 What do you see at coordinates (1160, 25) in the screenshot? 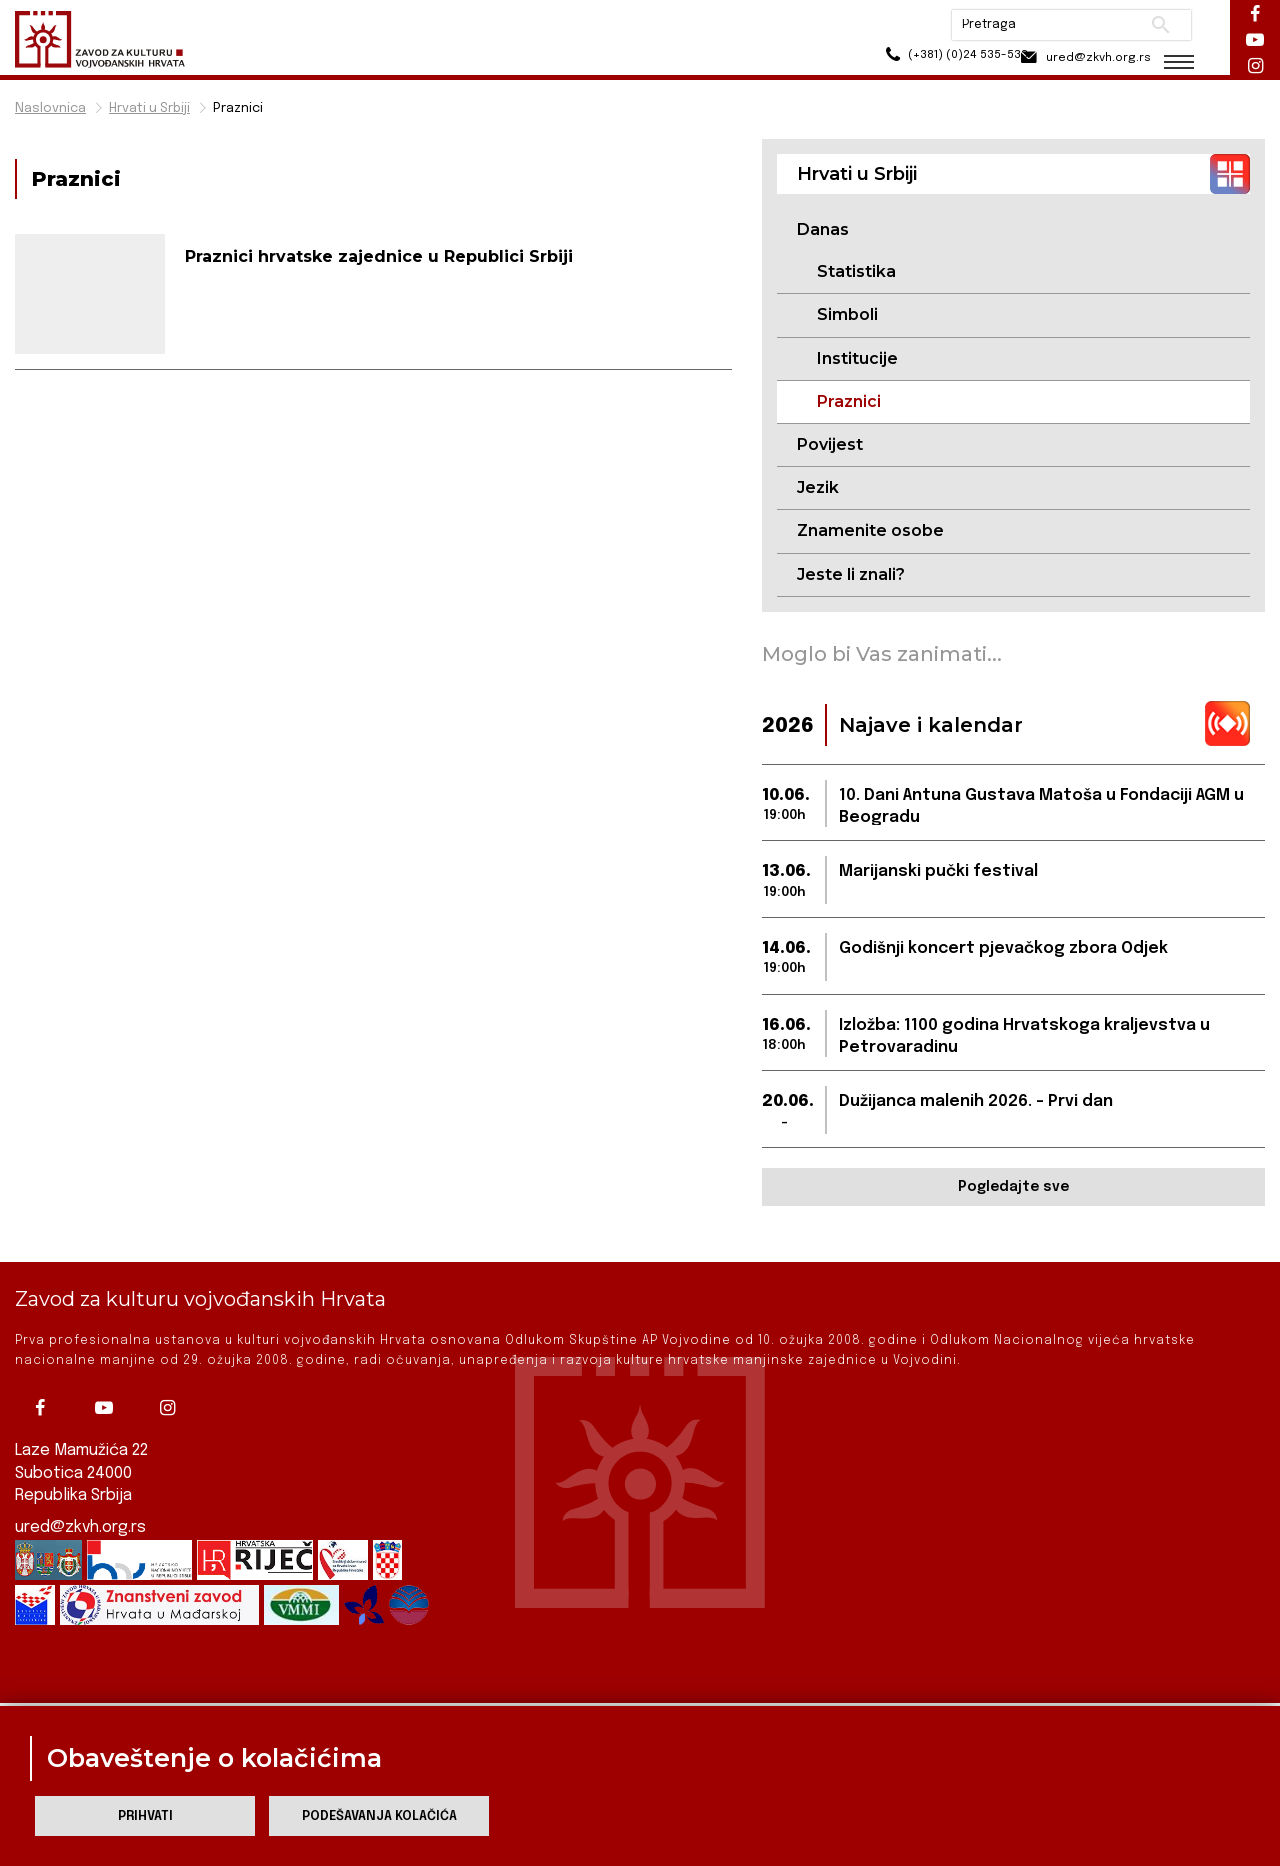
I see `Pretraži` at bounding box center [1160, 25].